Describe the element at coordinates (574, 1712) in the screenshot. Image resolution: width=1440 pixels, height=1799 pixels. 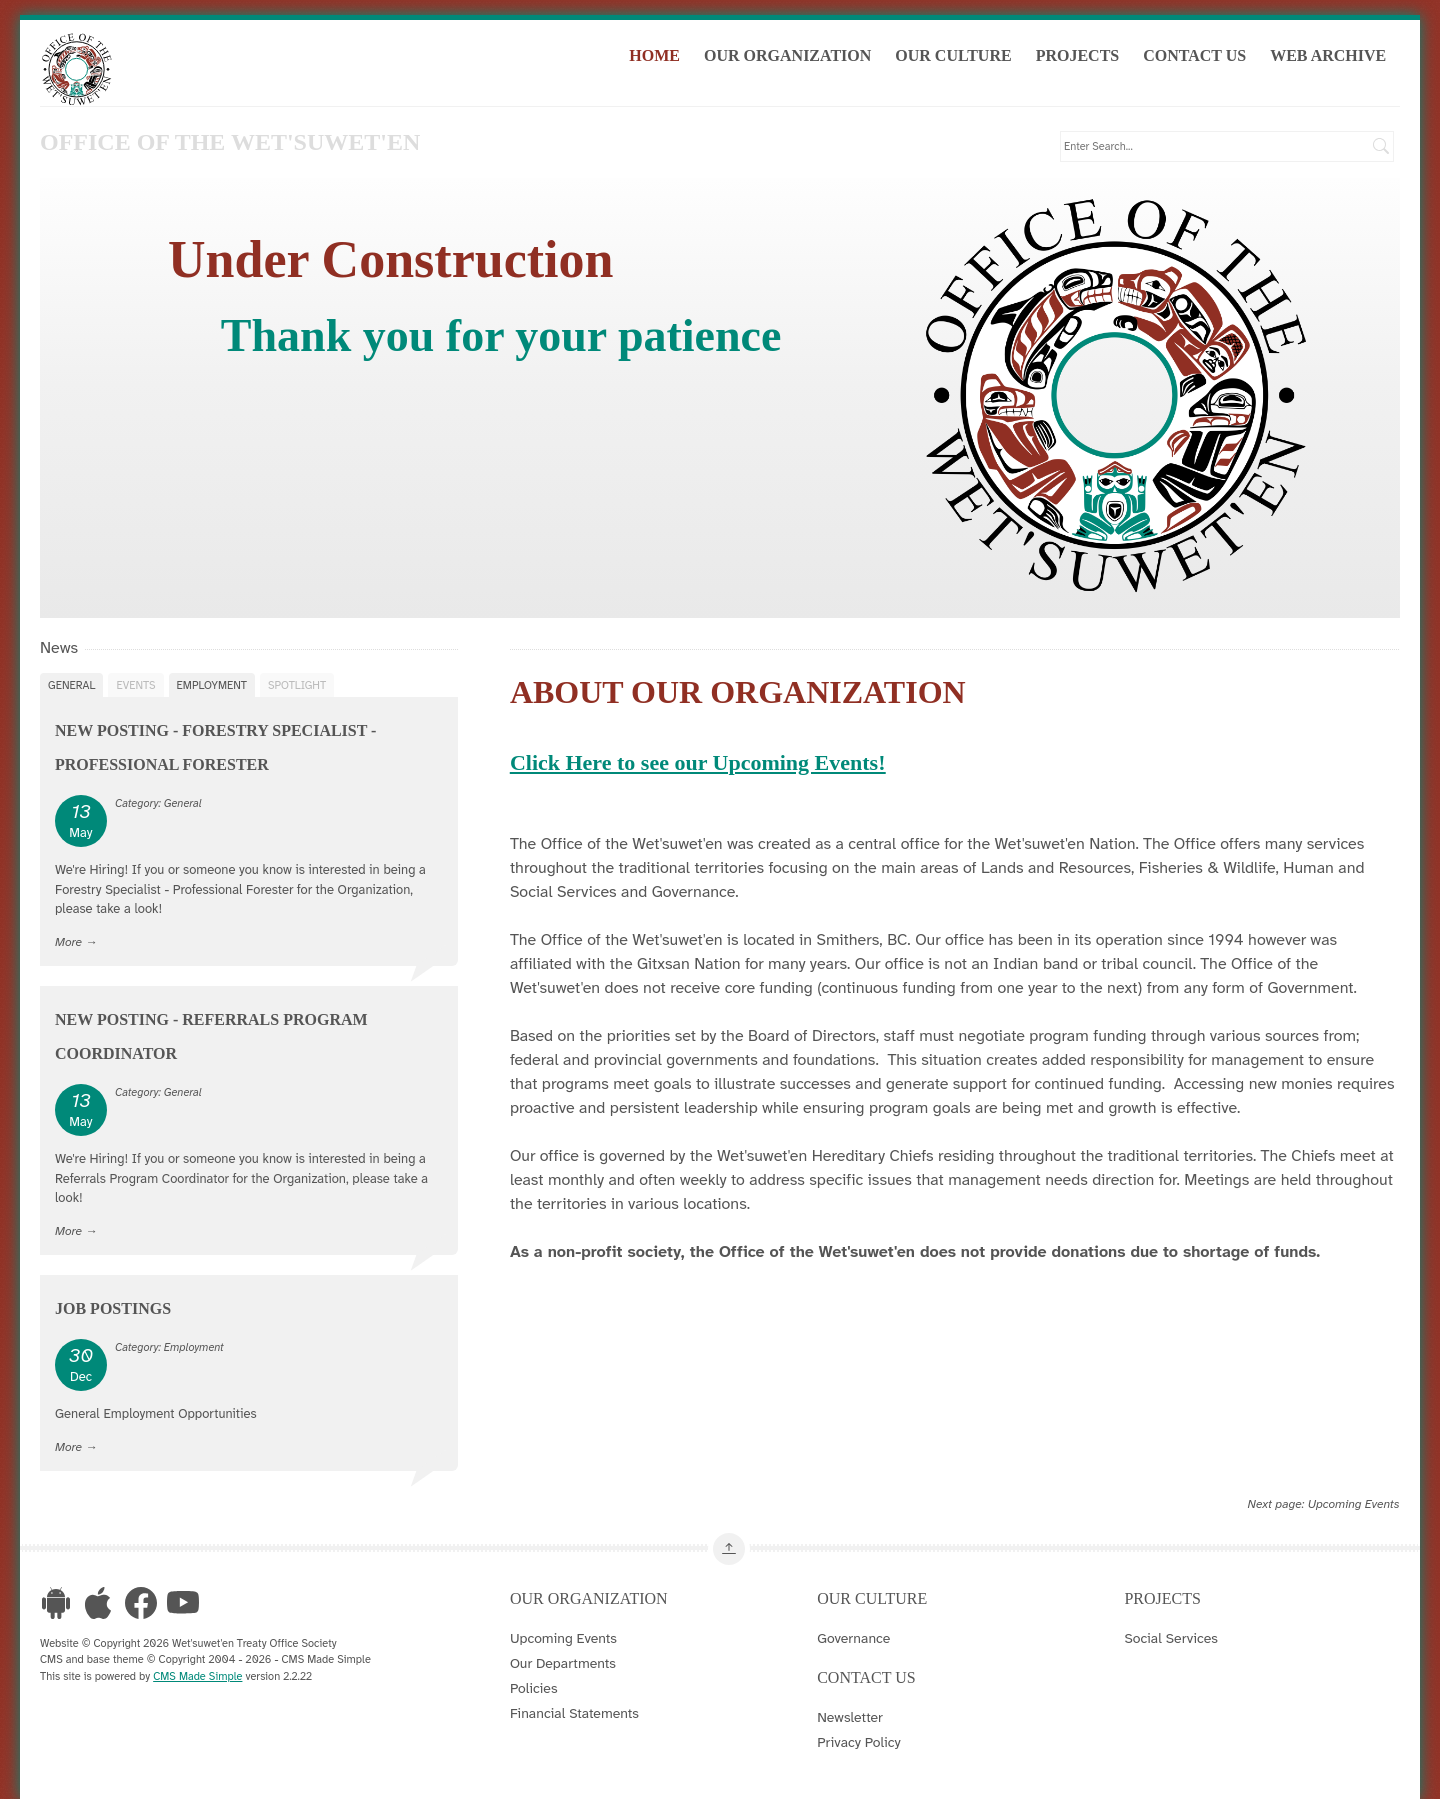
I see `Financial Statements` at that location.